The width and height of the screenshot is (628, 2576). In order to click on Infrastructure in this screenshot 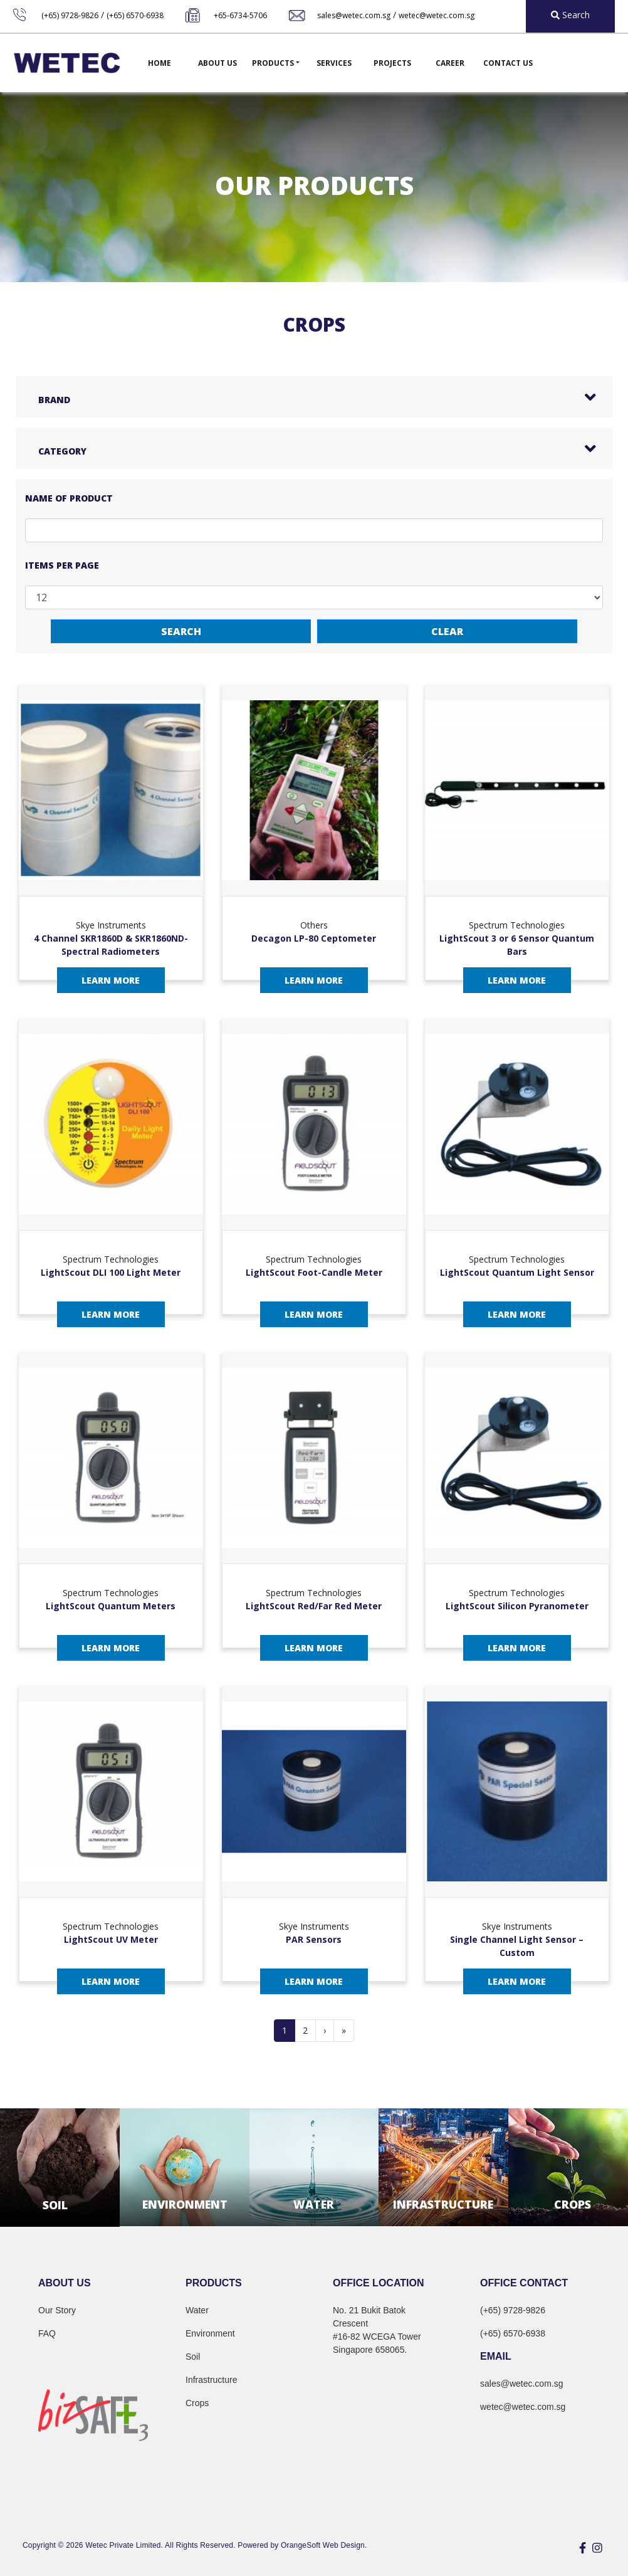, I will do `click(211, 2380)`.